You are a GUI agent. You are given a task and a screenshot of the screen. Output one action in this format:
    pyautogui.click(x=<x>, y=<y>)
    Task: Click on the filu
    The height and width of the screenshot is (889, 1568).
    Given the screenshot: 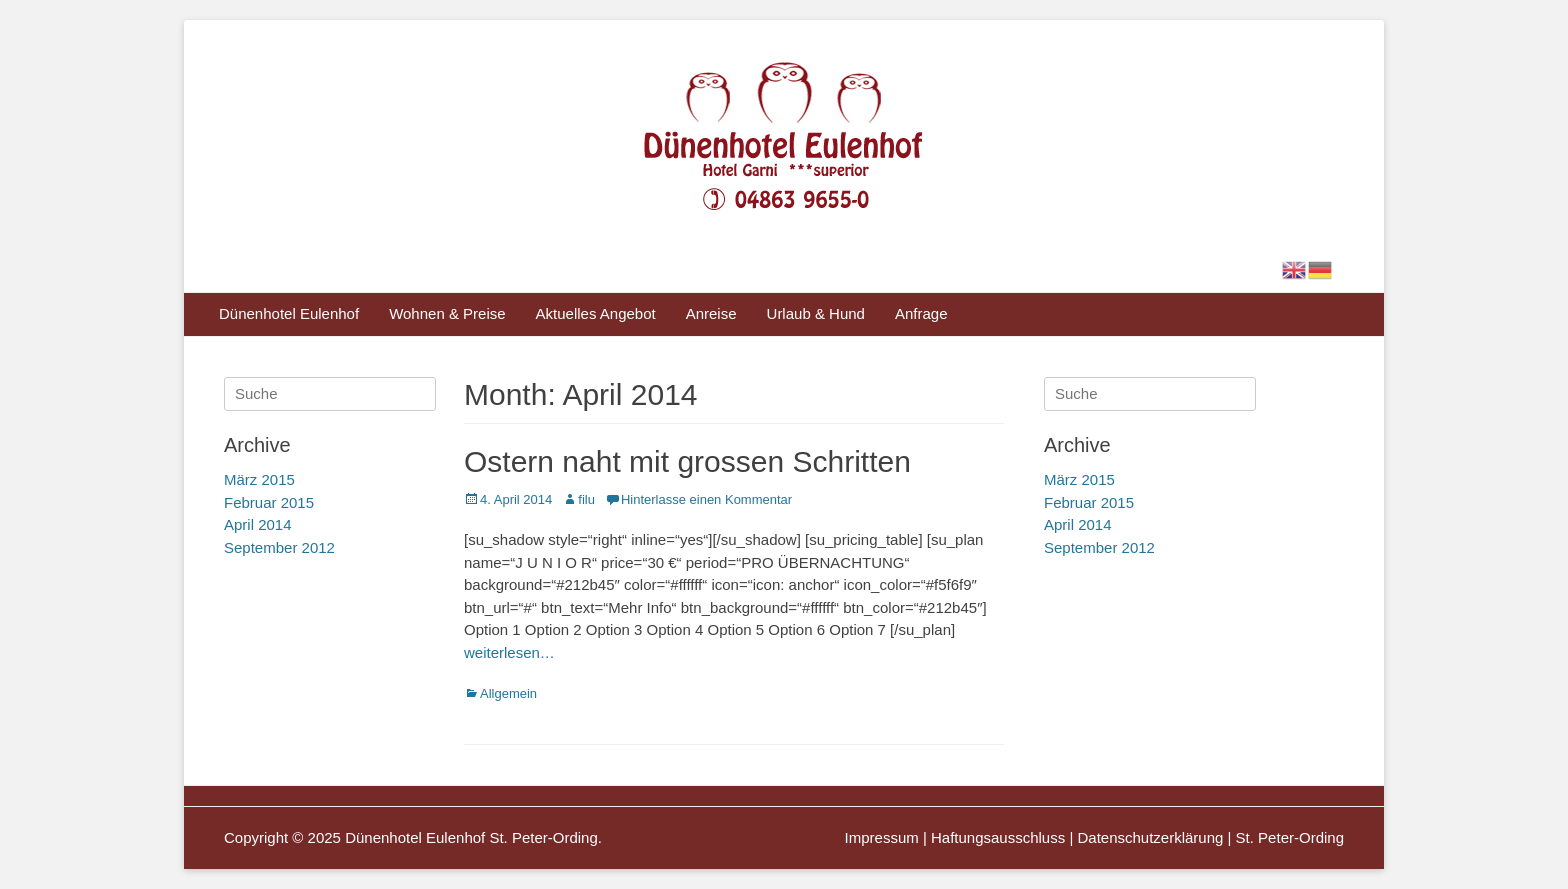 What is the action you would take?
    pyautogui.click(x=586, y=499)
    